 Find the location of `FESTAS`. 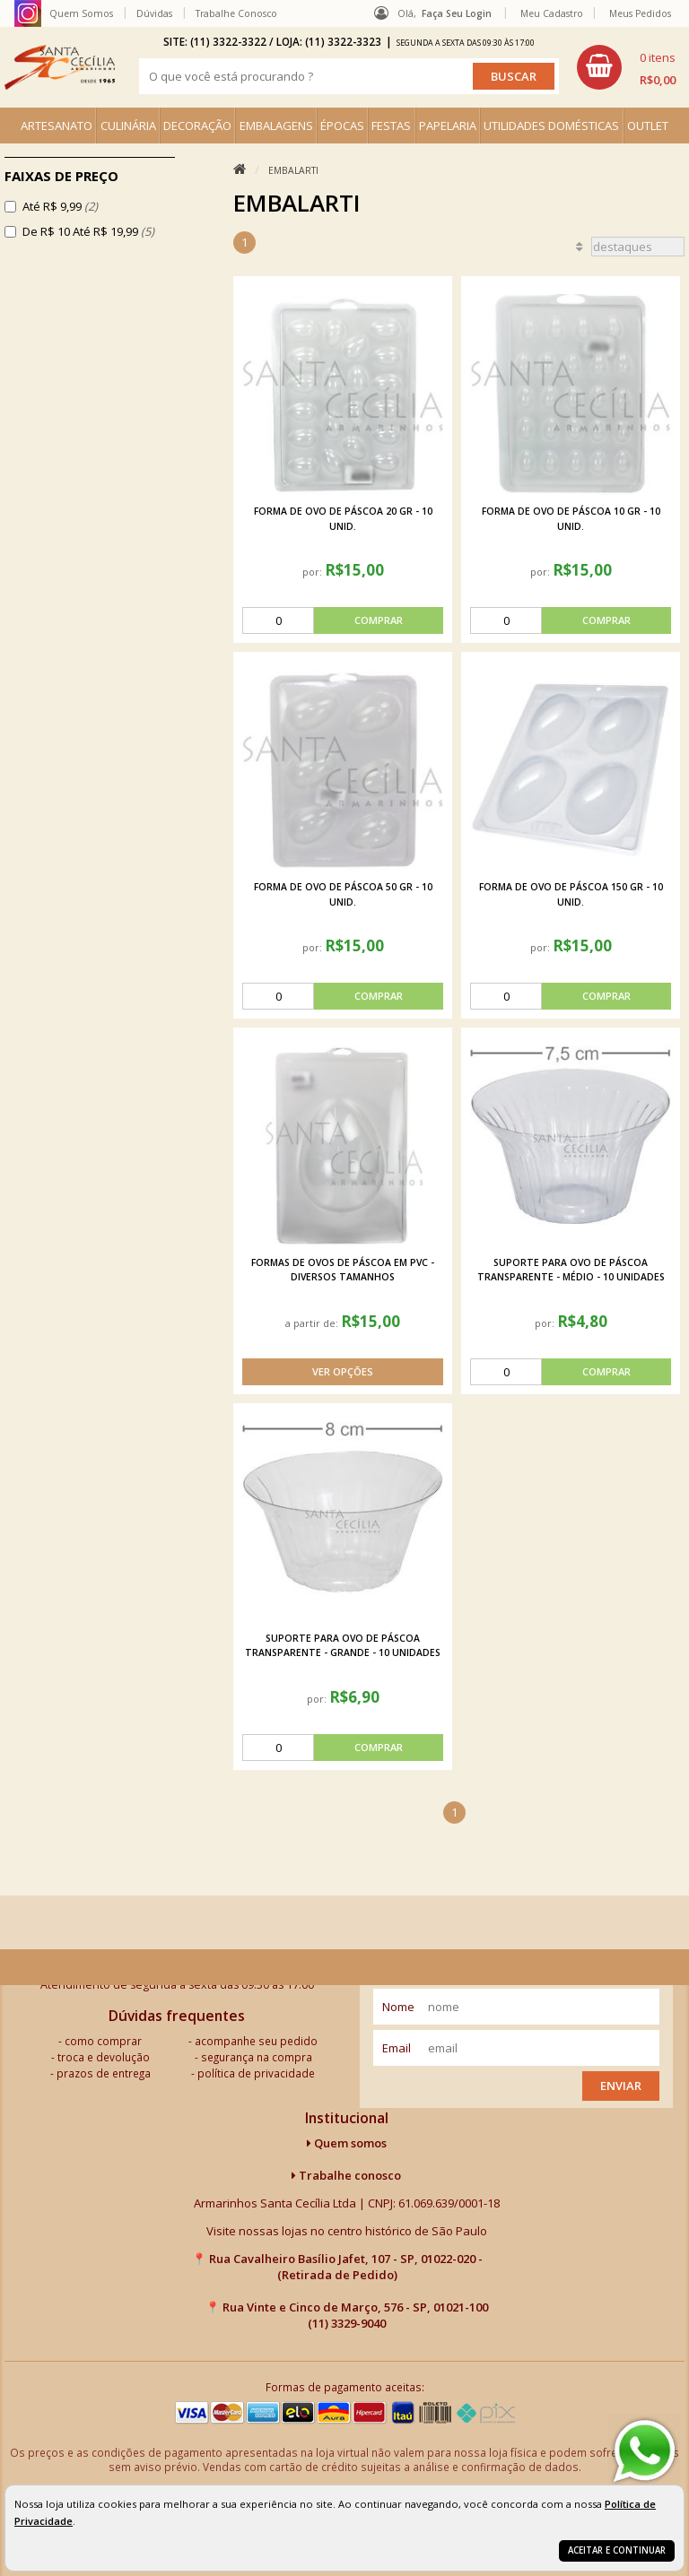

FESTAS is located at coordinates (391, 125).